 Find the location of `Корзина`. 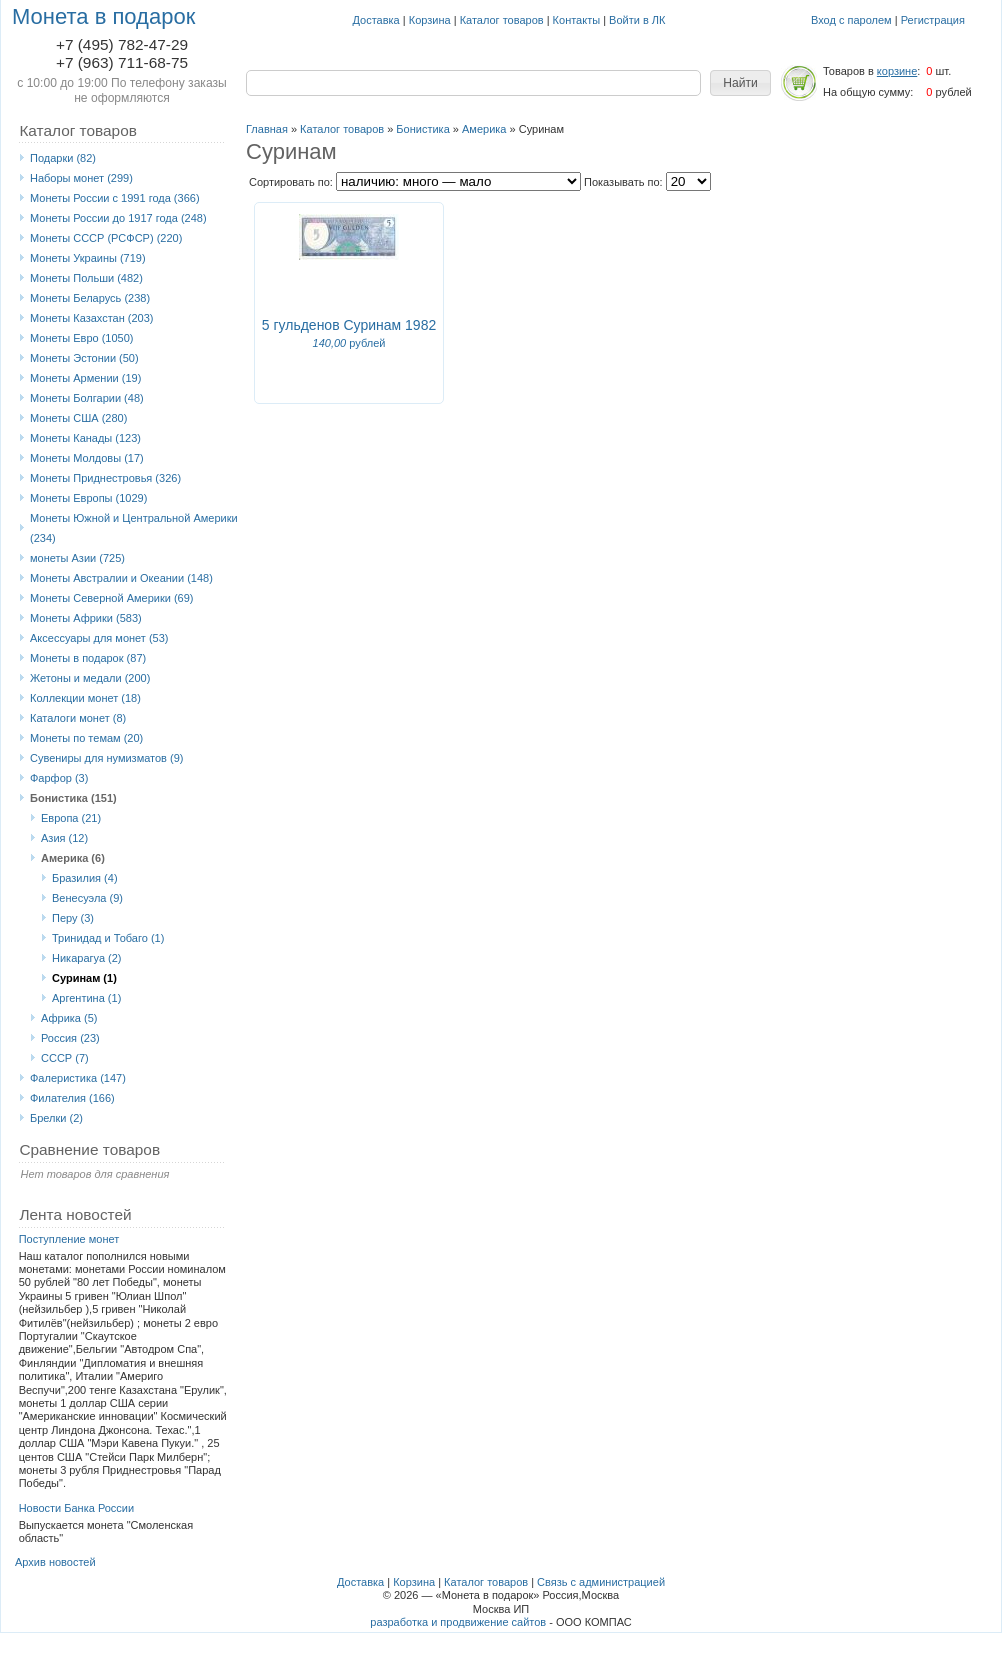

Корзина is located at coordinates (430, 20).